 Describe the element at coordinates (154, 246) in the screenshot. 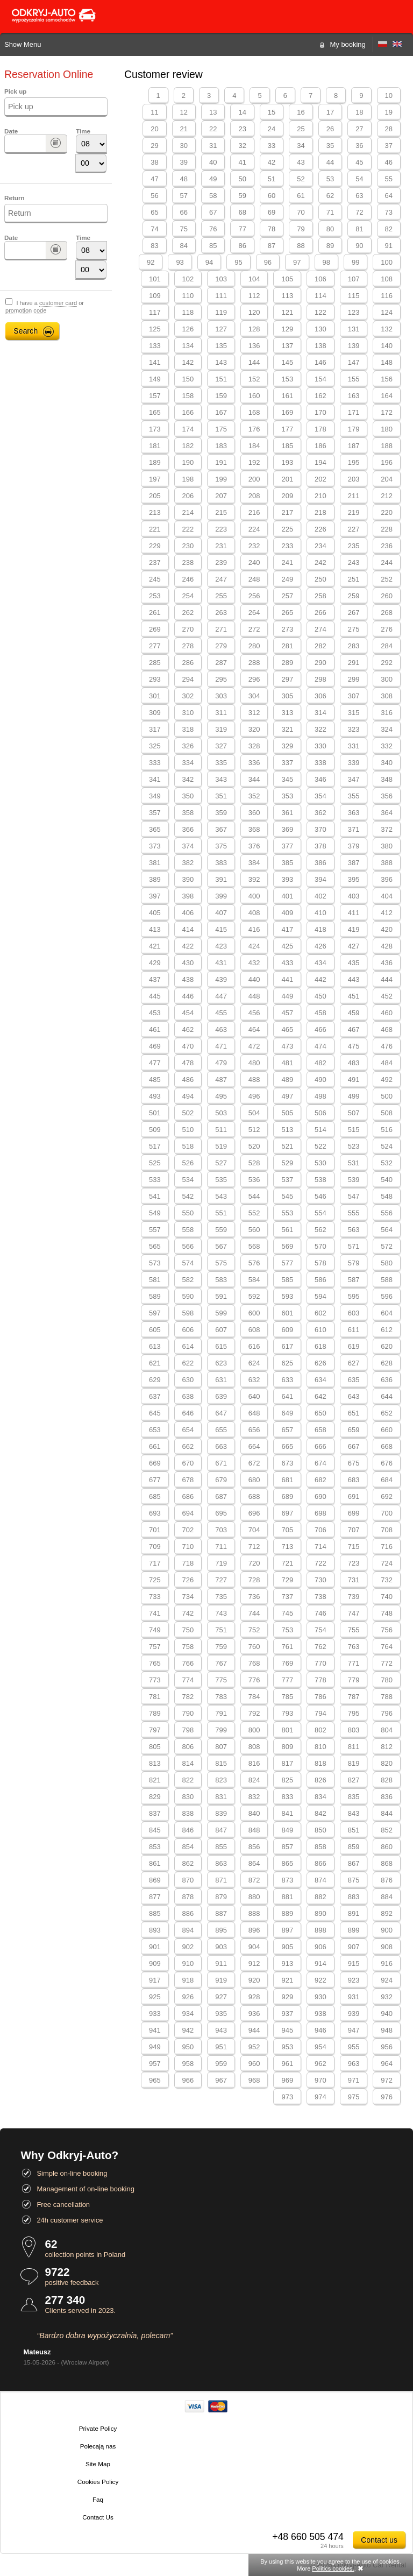

I see `83` at that location.